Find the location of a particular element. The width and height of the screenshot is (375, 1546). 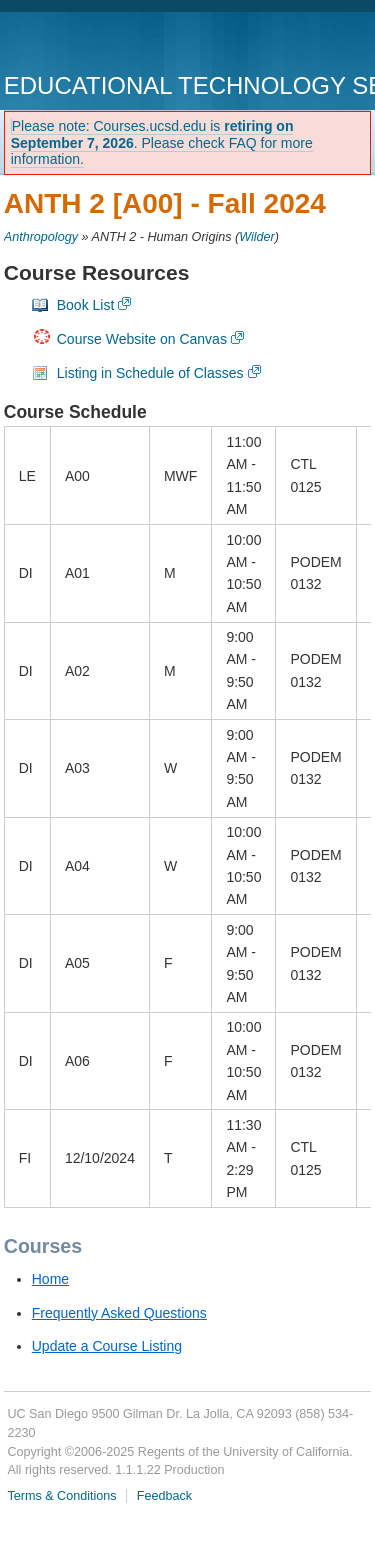

Terms & Conditions is located at coordinates (61, 1496).